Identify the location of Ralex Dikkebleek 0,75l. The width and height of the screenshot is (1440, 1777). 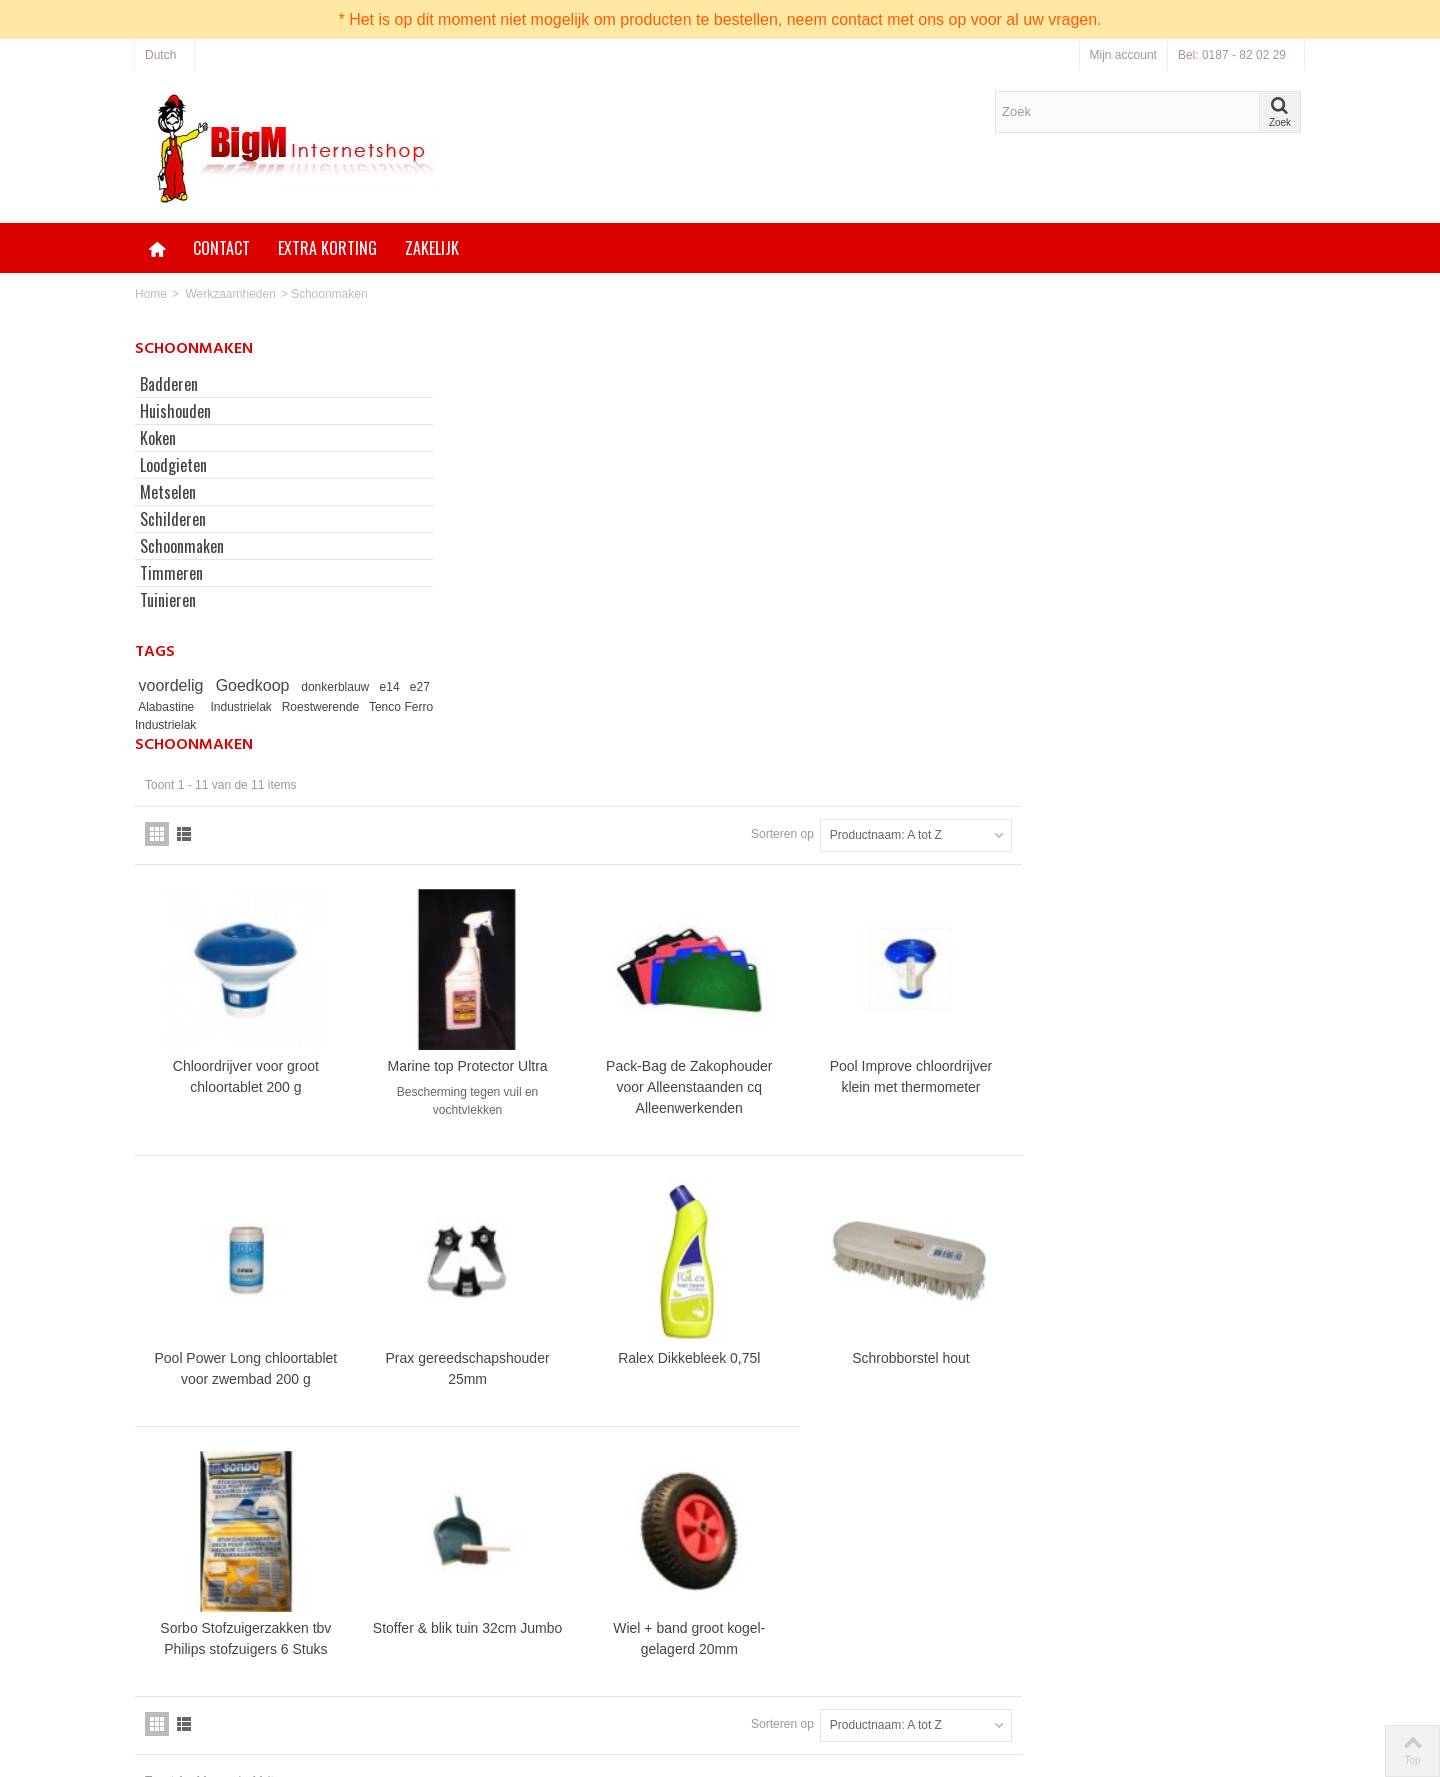
(979, 949).